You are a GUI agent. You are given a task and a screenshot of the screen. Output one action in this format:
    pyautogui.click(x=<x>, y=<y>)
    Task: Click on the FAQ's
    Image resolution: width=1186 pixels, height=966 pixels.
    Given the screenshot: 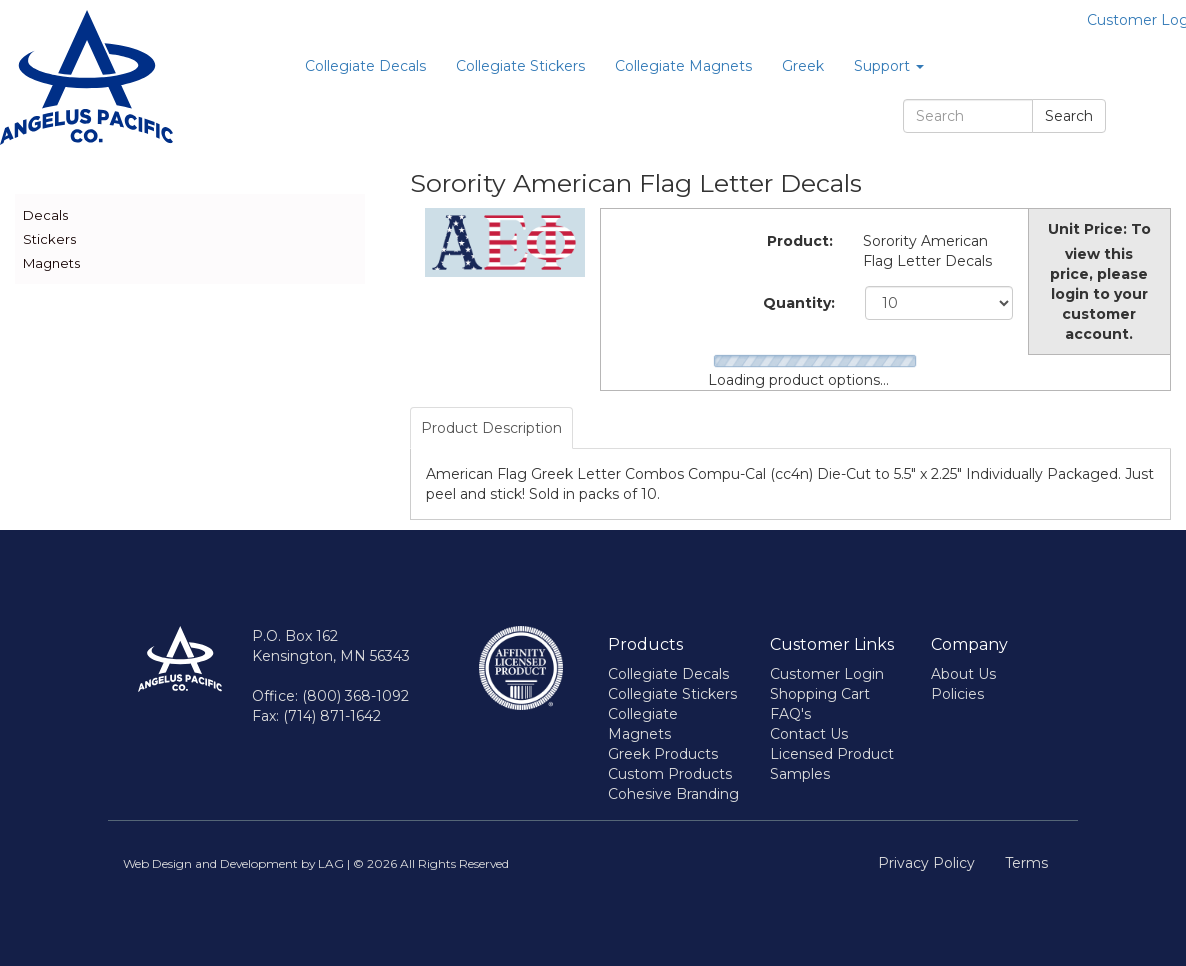 What is the action you would take?
    pyautogui.click(x=790, y=714)
    